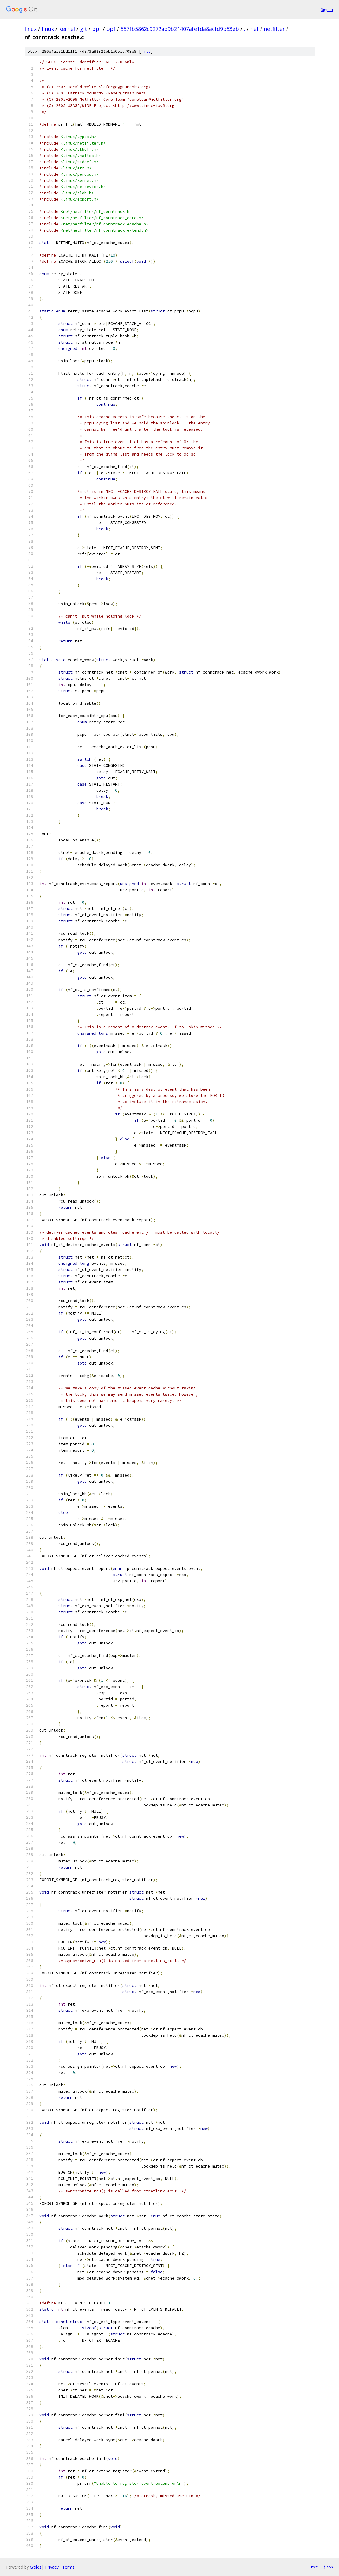 The image size is (339, 2576). What do you see at coordinates (83, 28) in the screenshot?
I see `git` at bounding box center [83, 28].